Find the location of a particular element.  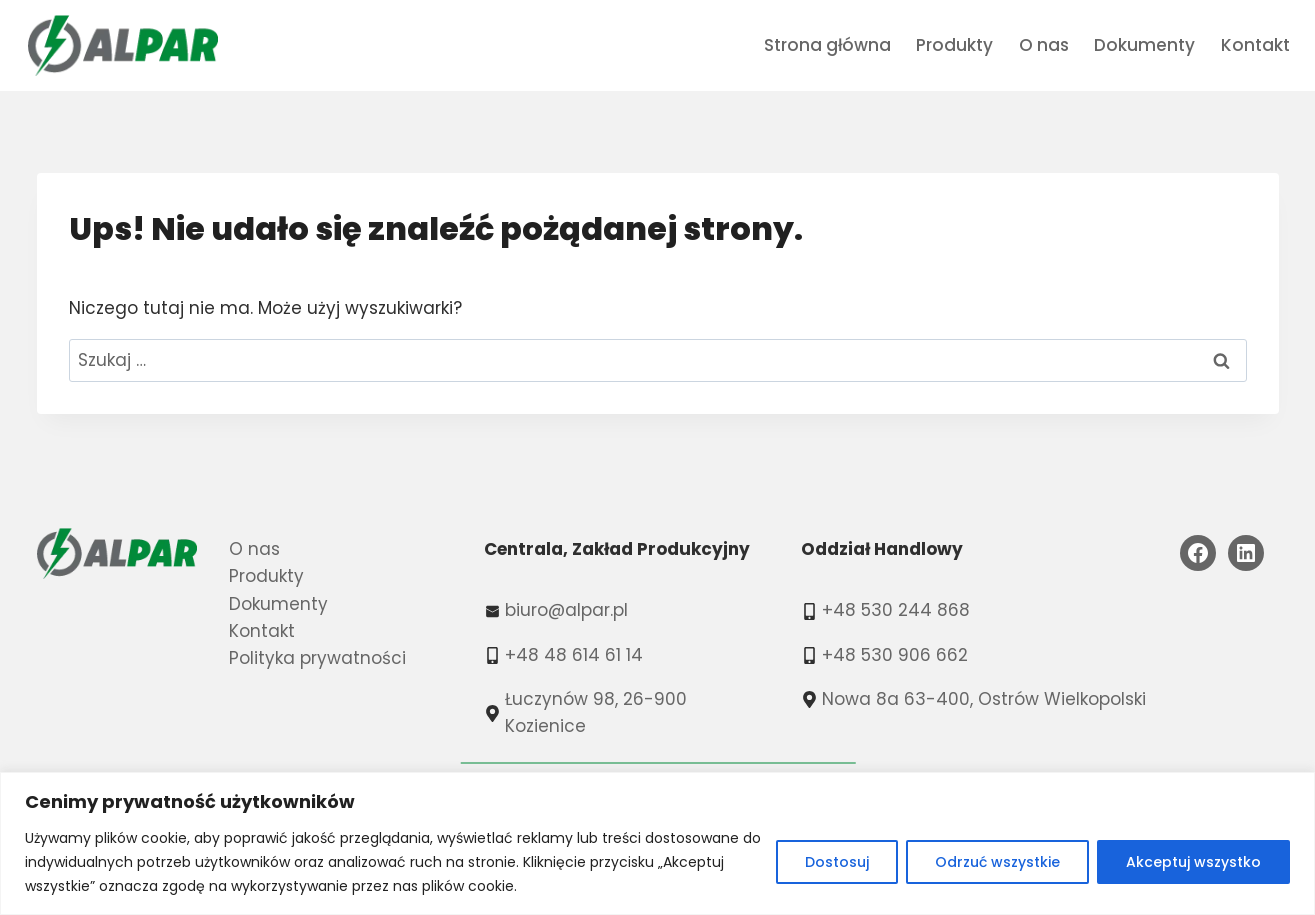

Polityka prywatności is located at coordinates (317, 658).